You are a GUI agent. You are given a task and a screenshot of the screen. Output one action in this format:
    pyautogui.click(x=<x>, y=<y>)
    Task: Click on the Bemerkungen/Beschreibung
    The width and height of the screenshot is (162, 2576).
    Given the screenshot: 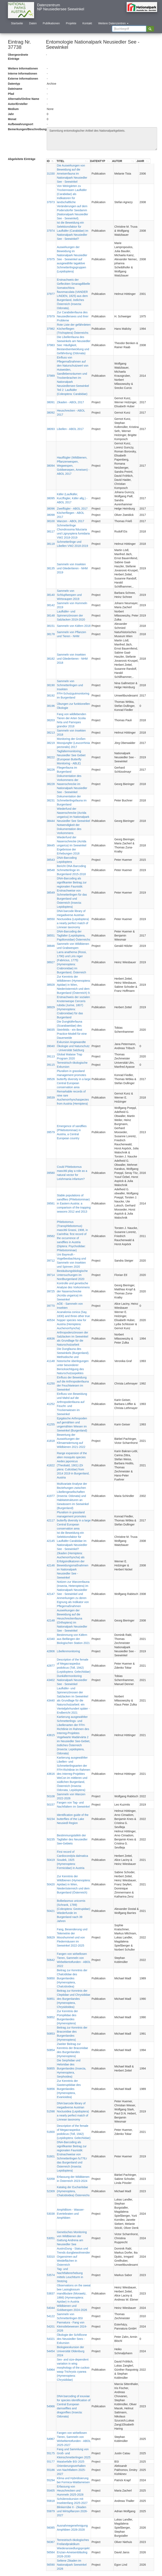 What is the action you would take?
    pyautogui.click(x=26, y=129)
    